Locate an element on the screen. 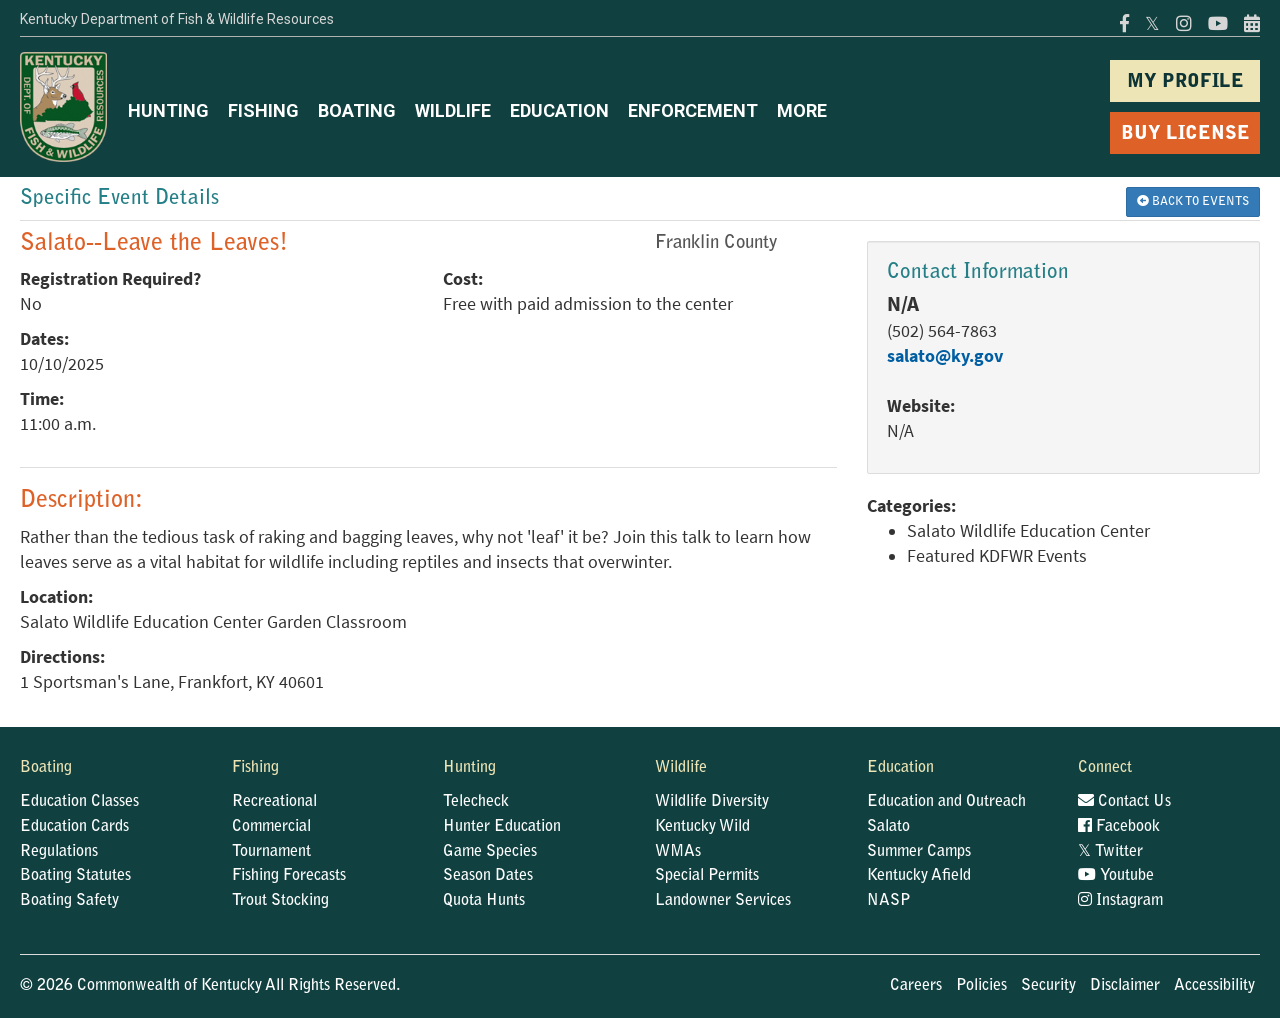 The height and width of the screenshot is (1018, 1280). Youtube is located at coordinates (1116, 876).